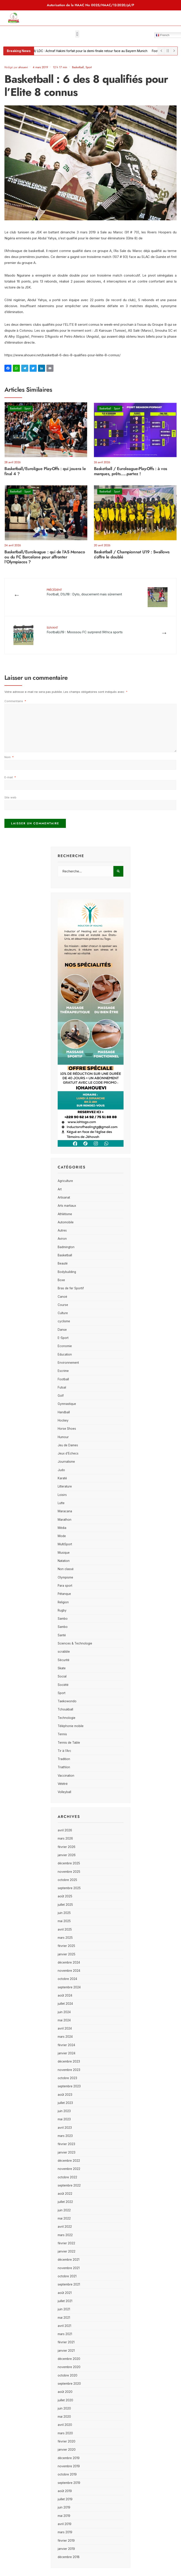 The height and width of the screenshot is (2576, 181). Describe the element at coordinates (67, 1979) in the screenshot. I see `octobre 2024` at that location.